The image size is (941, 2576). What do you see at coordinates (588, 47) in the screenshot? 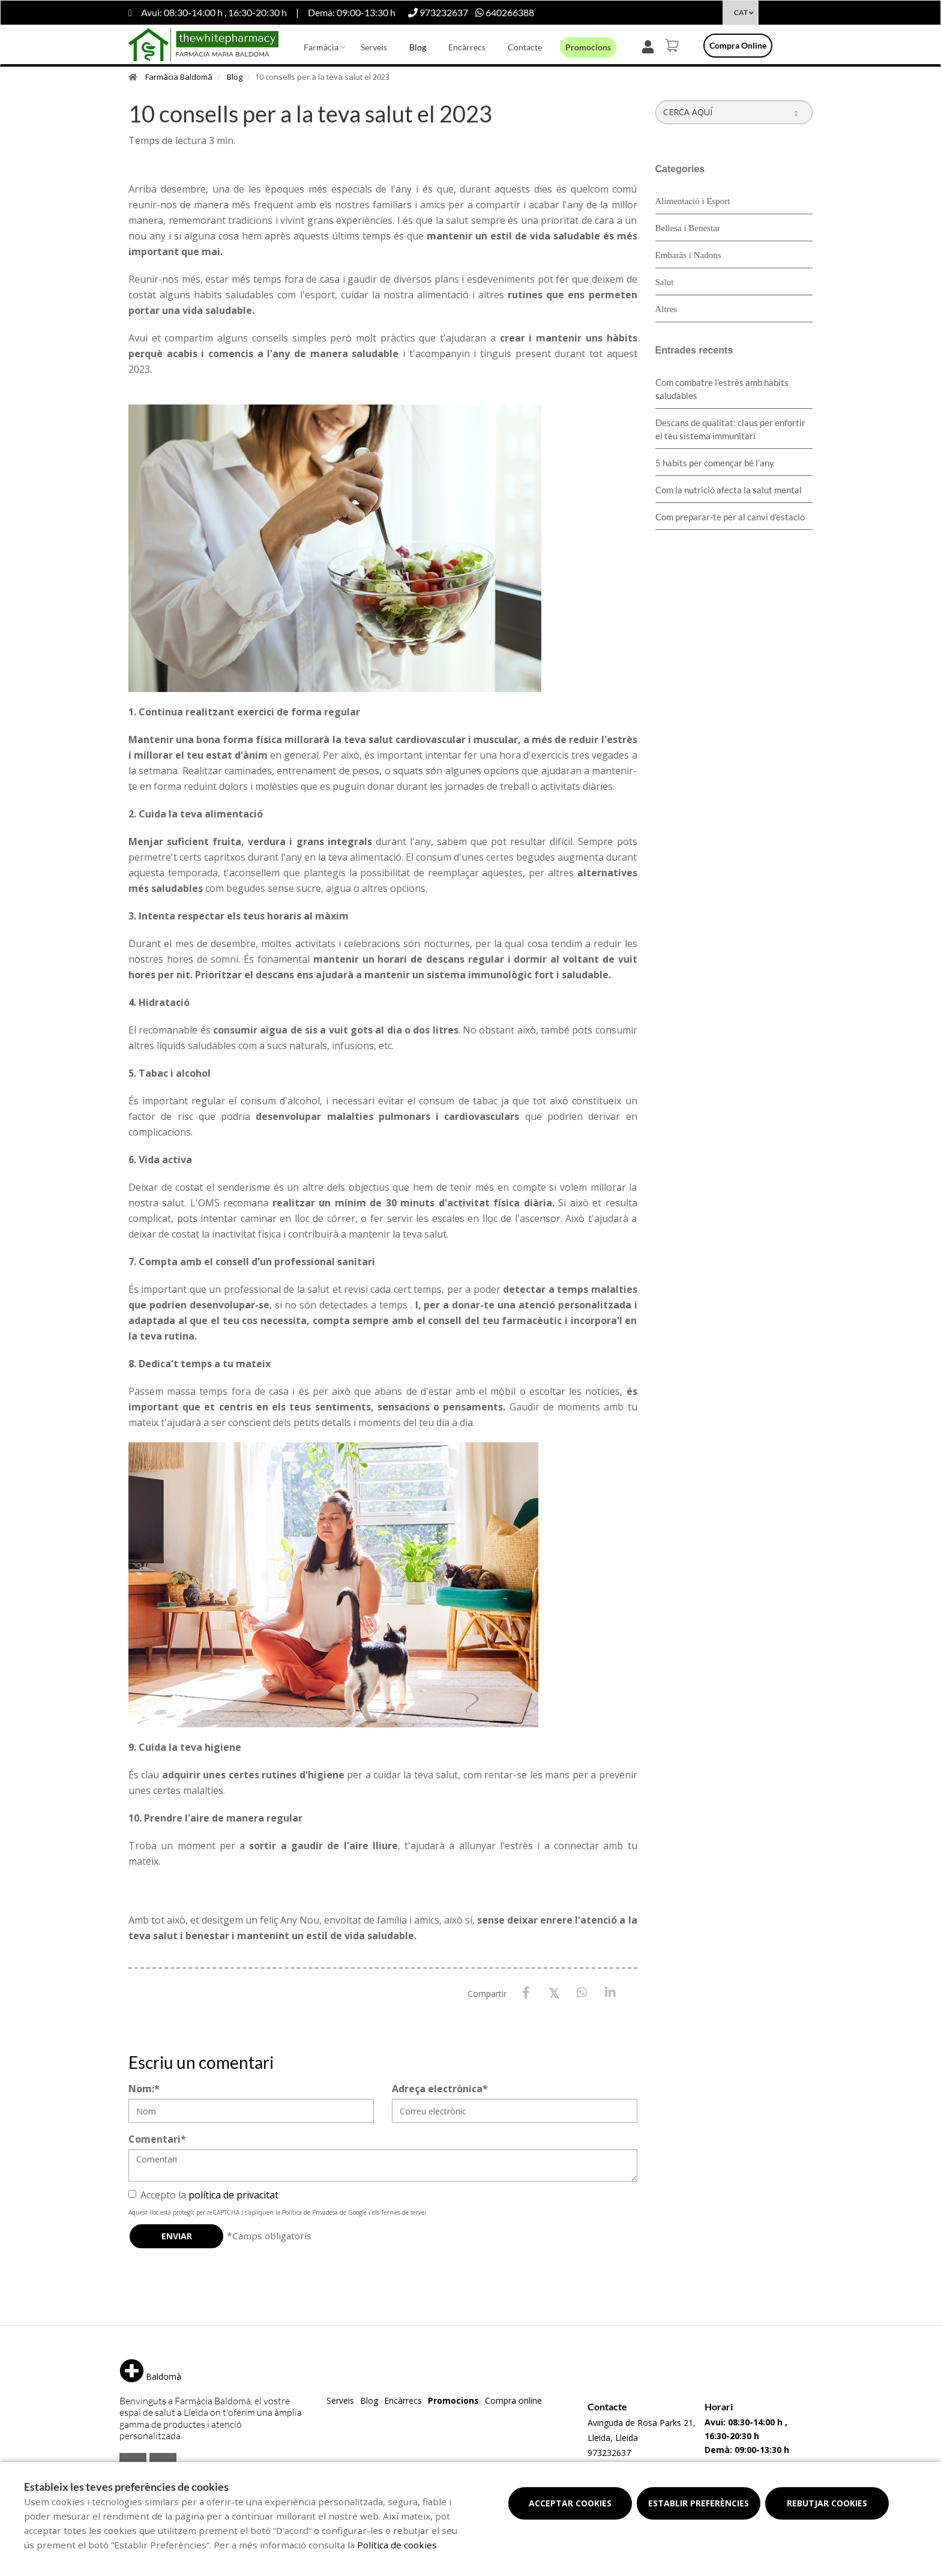
I see `Promocions` at bounding box center [588, 47].